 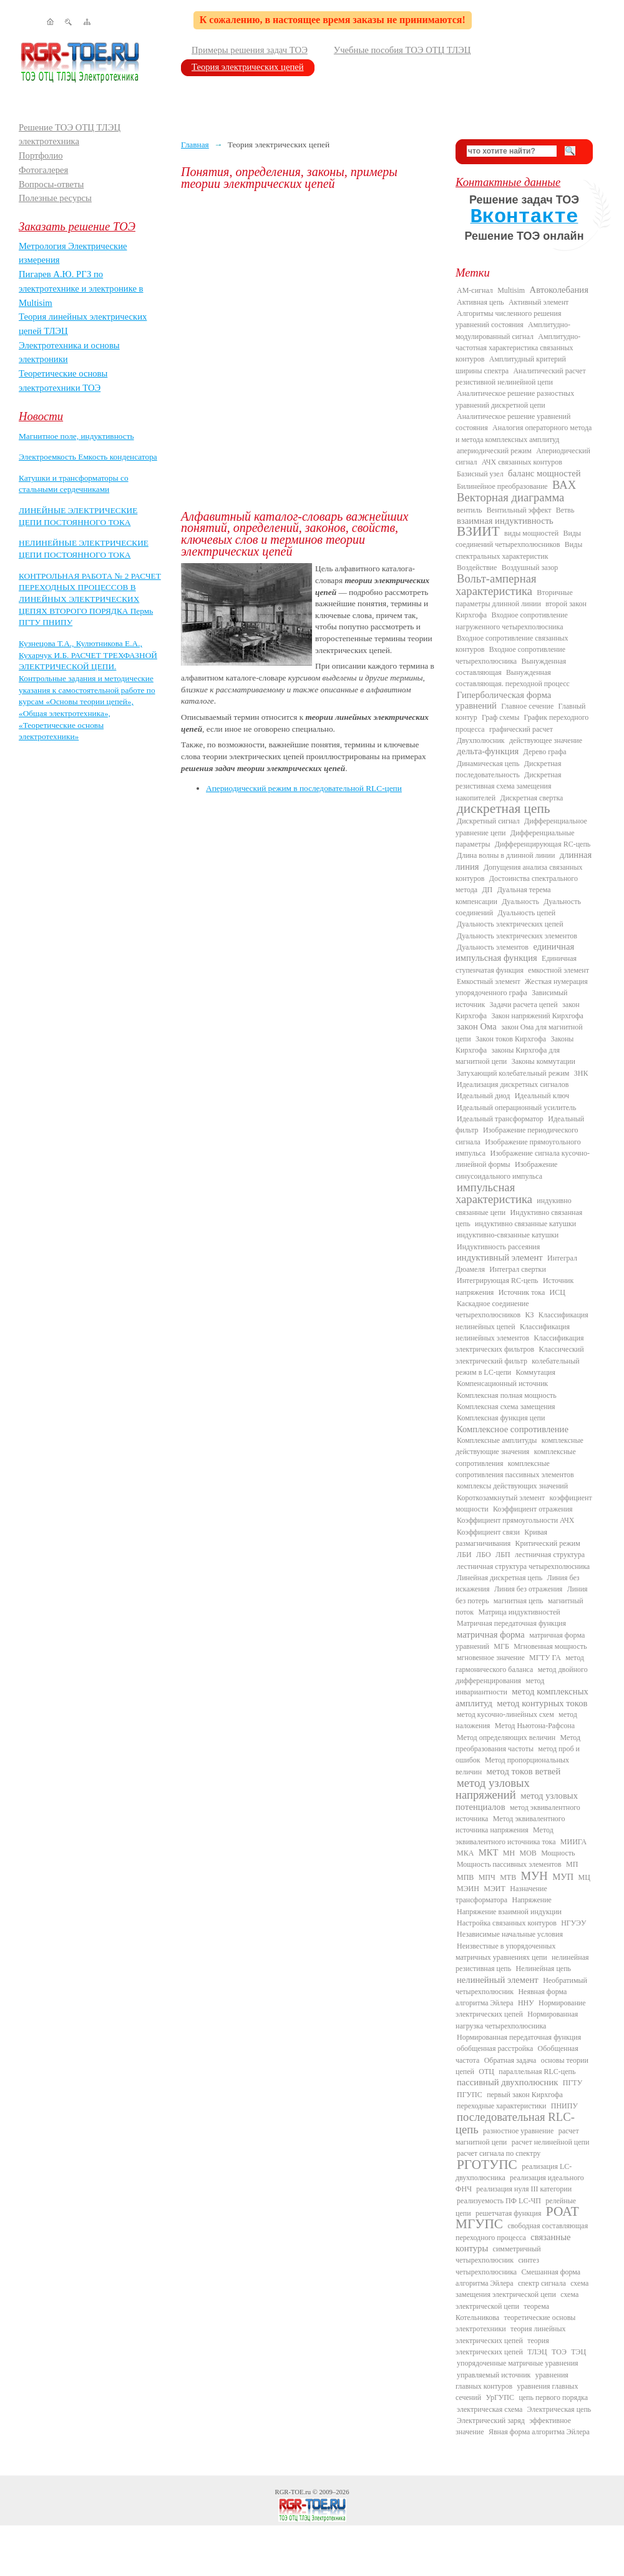 What do you see at coordinates (499, 2397) in the screenshot?
I see `УрГУПС` at bounding box center [499, 2397].